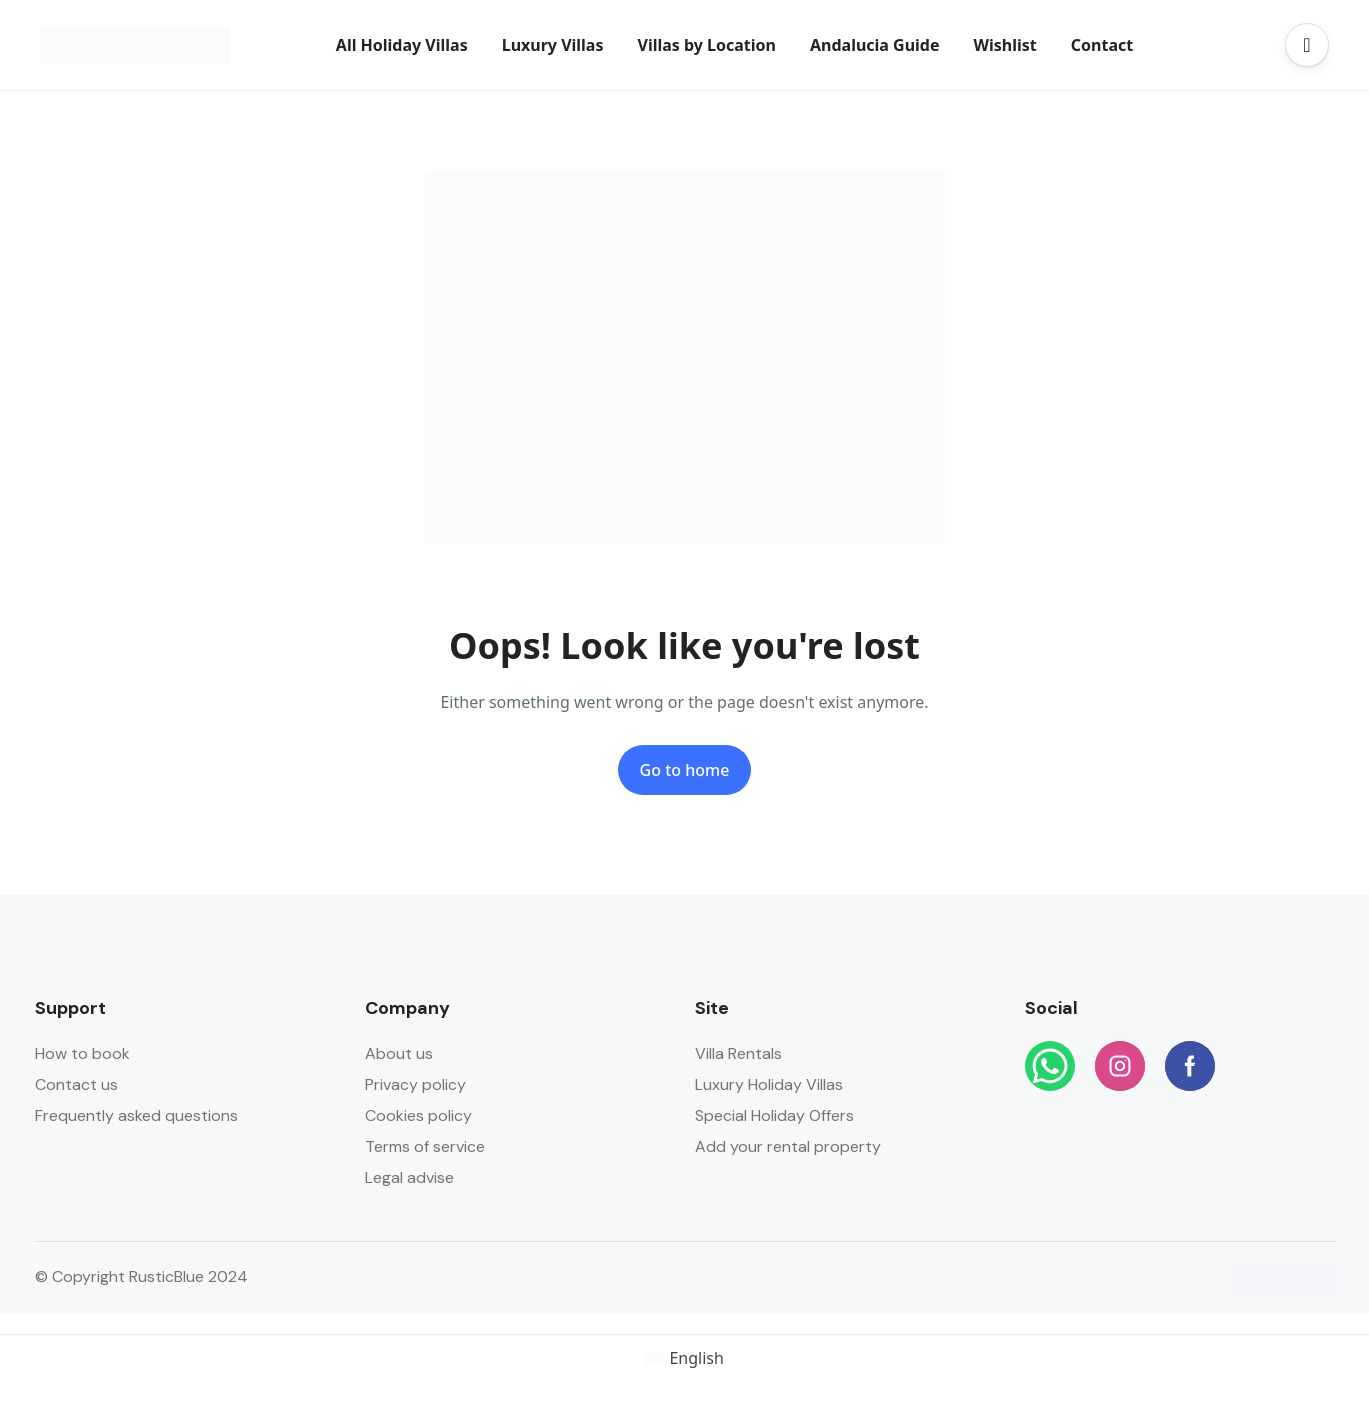 The width and height of the screenshot is (1369, 1410). Describe the element at coordinates (875, 45) in the screenshot. I see `Andalucia Guide` at that location.